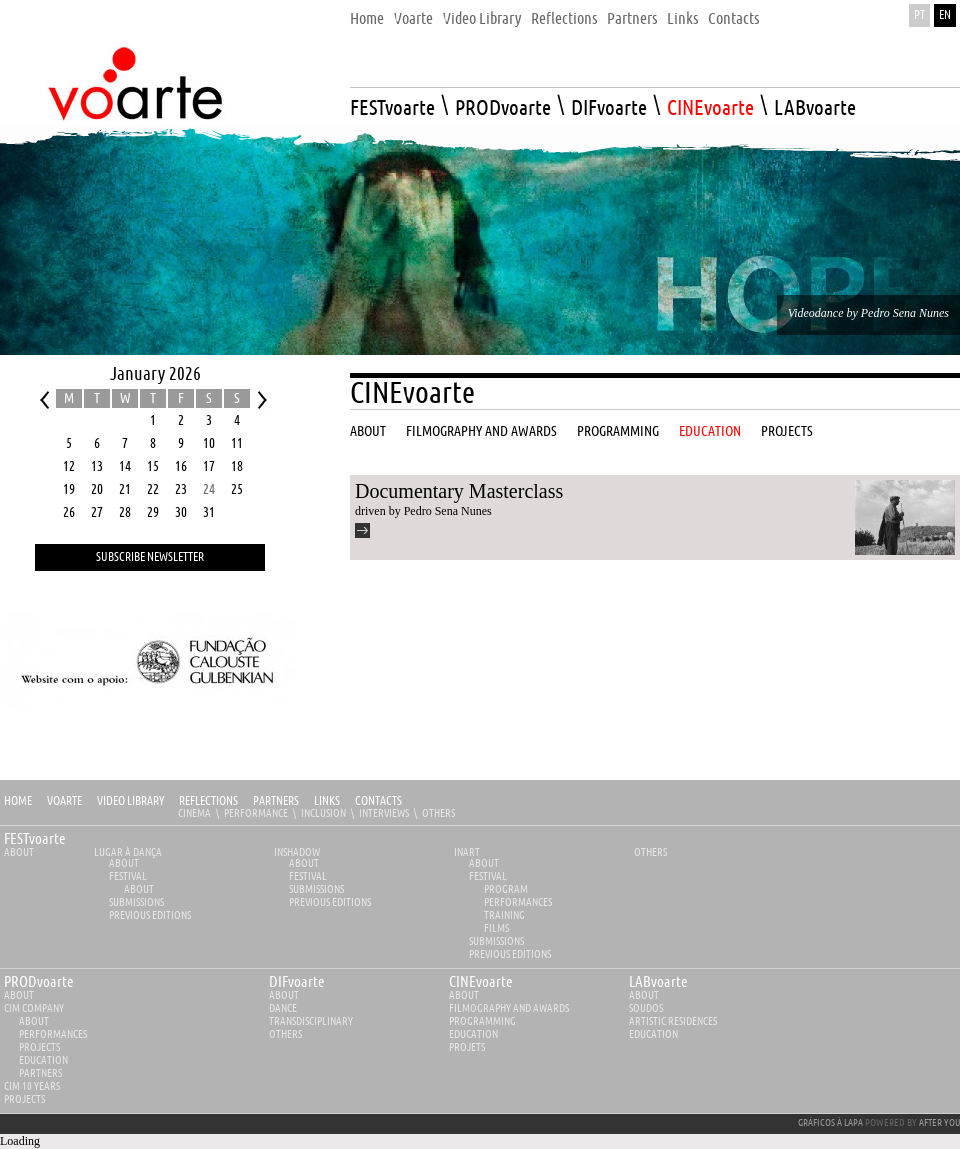  I want to click on Training, so click(504, 915).